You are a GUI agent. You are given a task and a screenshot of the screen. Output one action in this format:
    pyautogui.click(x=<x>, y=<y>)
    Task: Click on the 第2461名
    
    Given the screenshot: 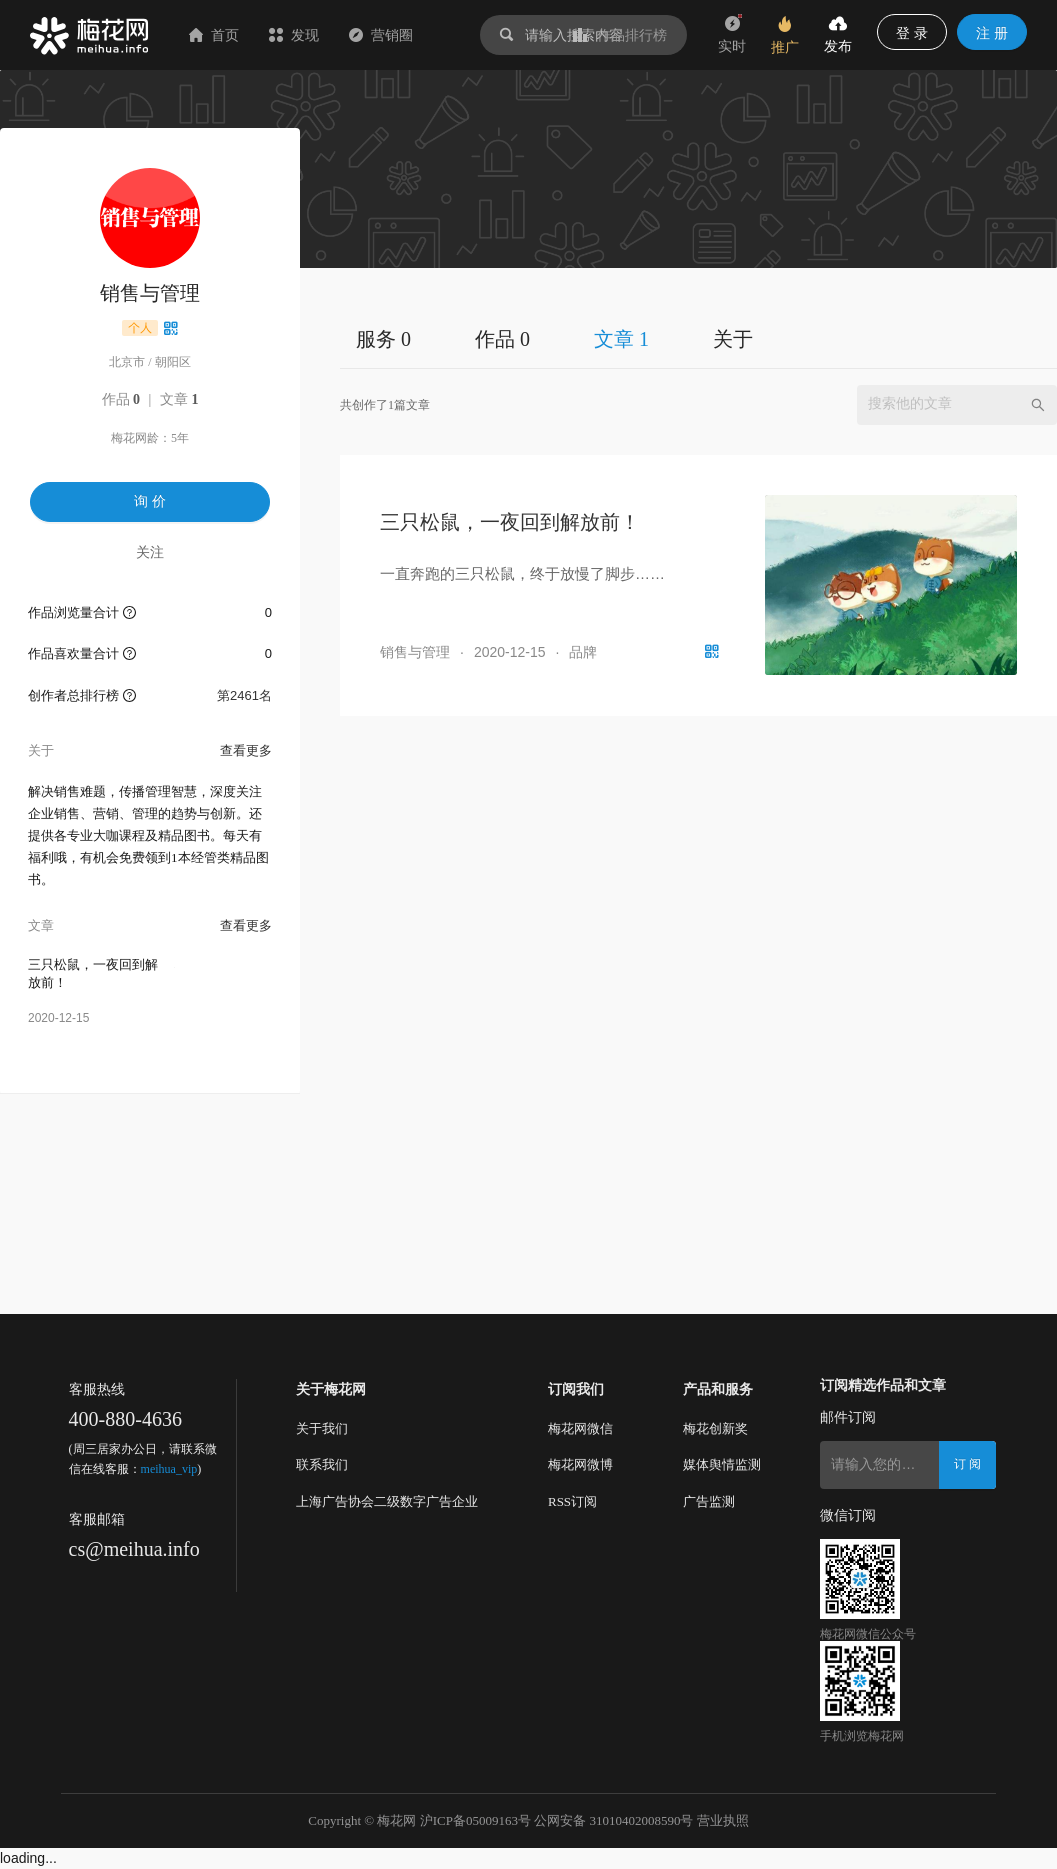 What is the action you would take?
    pyautogui.click(x=244, y=695)
    